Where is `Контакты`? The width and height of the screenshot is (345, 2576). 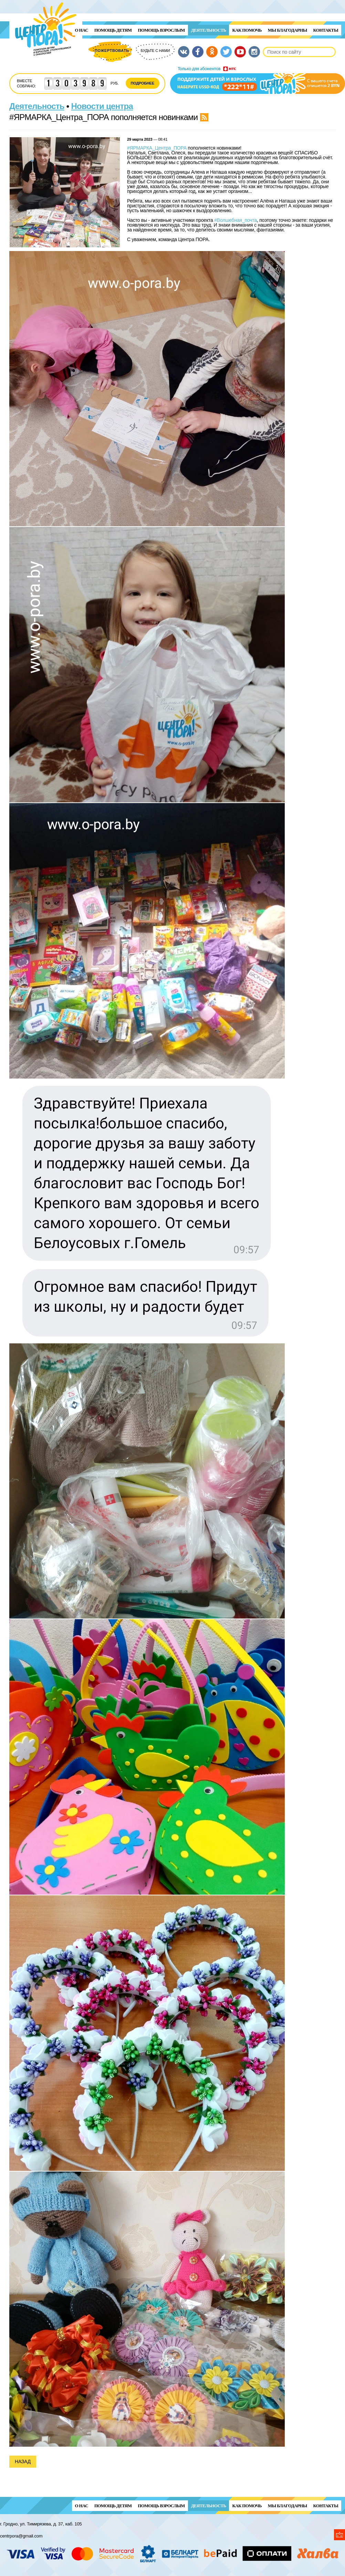
Контакты is located at coordinates (325, 30).